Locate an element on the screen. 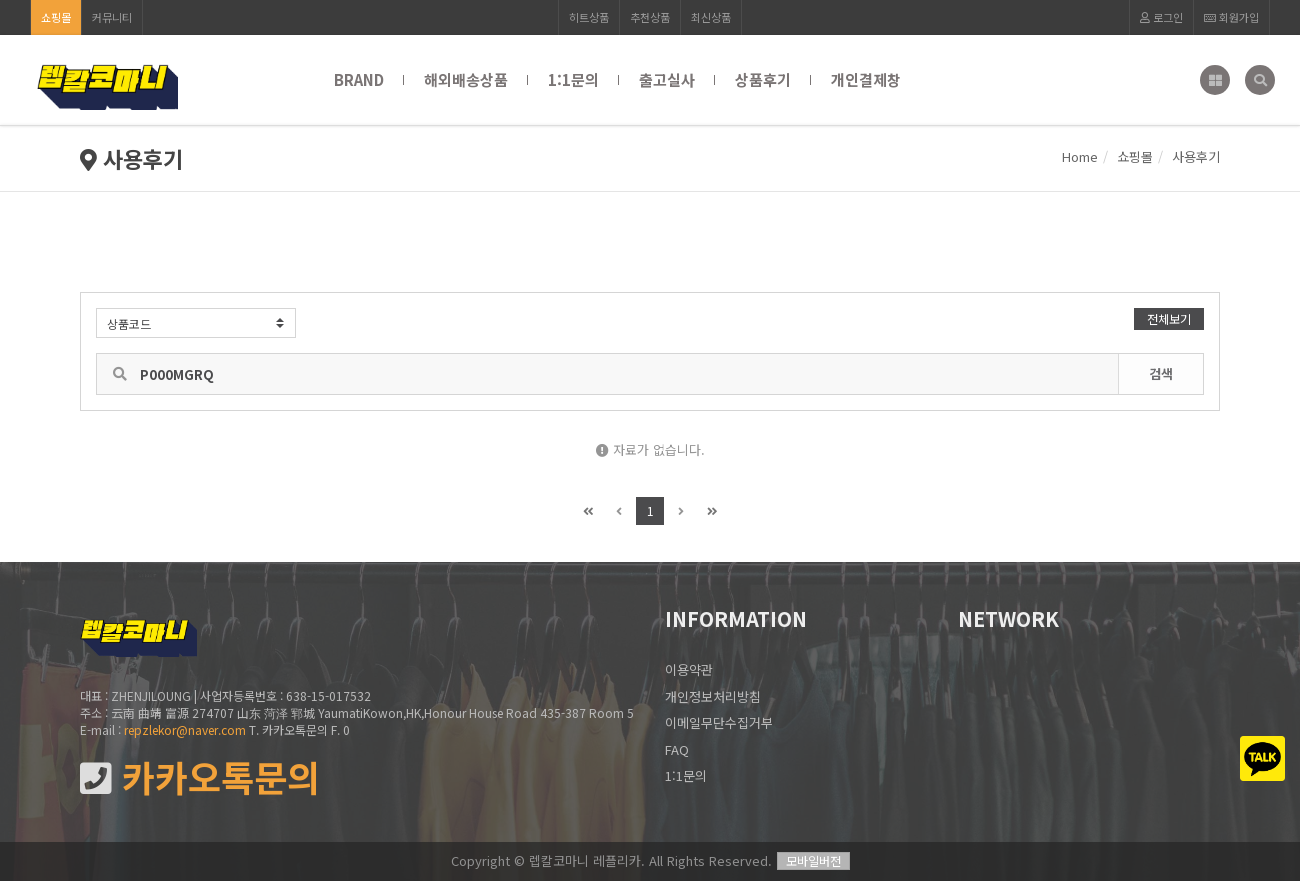  BRAND is located at coordinates (359, 79).